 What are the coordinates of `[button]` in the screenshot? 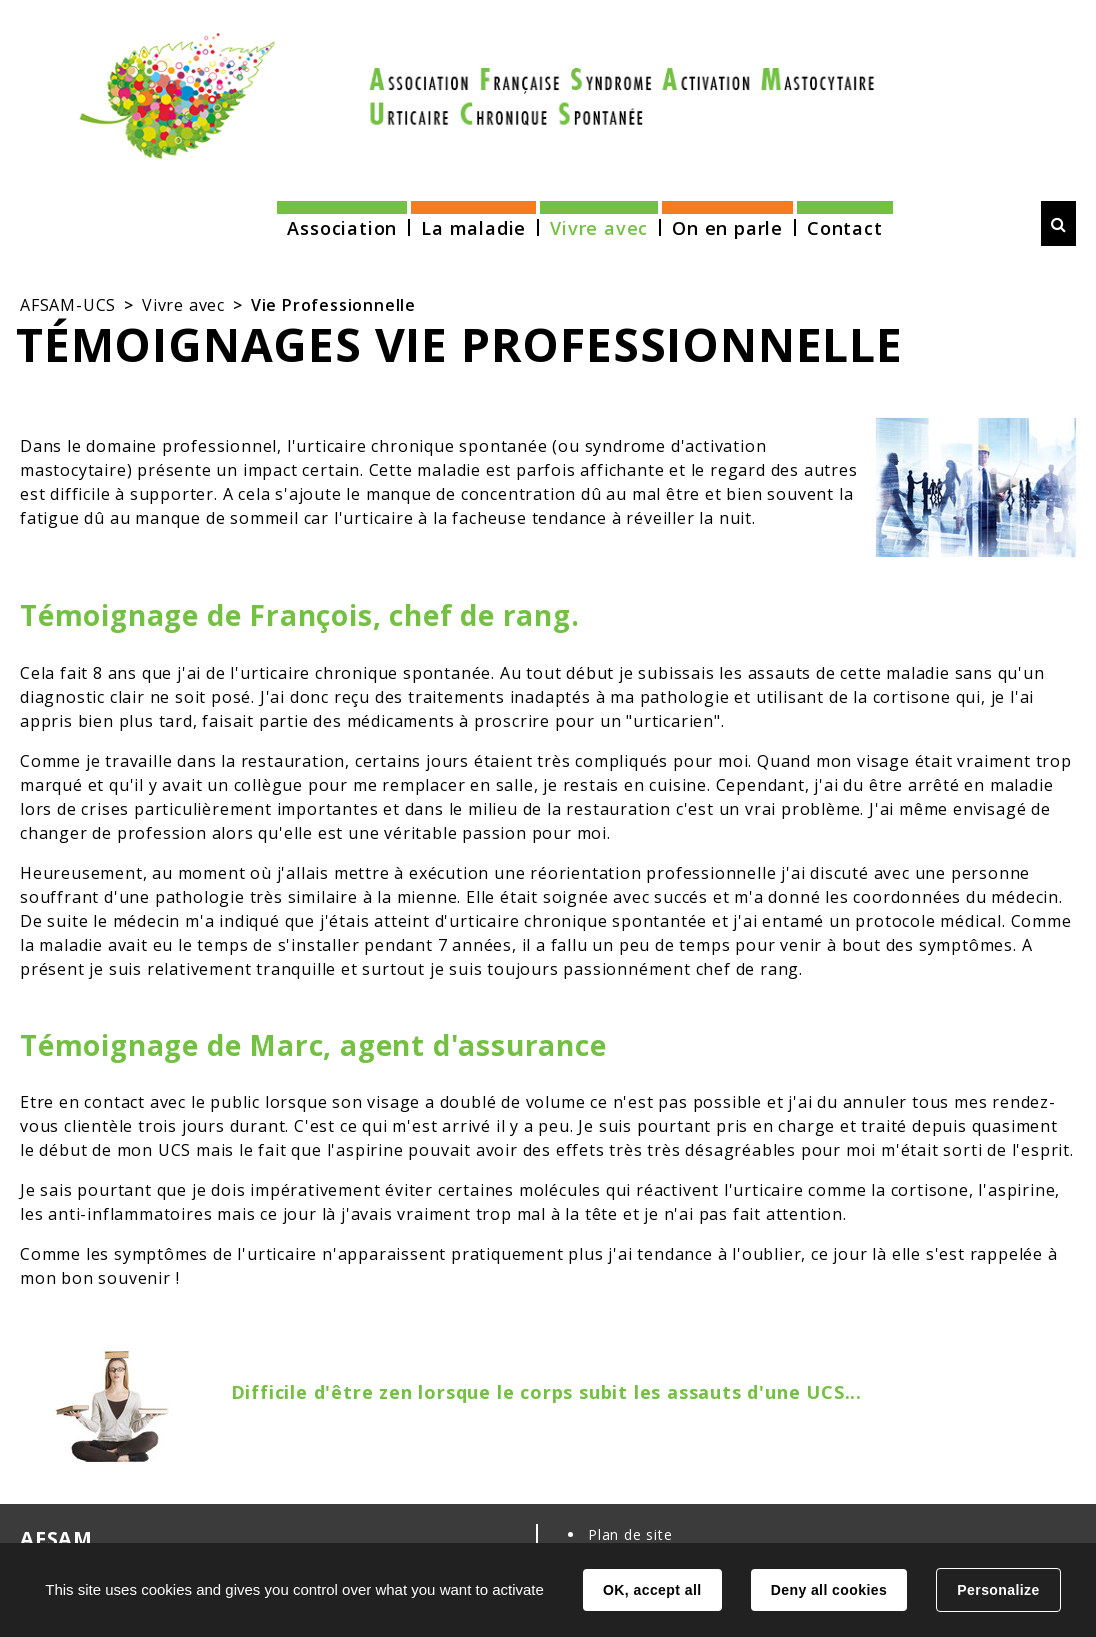 It's located at (342, 221).